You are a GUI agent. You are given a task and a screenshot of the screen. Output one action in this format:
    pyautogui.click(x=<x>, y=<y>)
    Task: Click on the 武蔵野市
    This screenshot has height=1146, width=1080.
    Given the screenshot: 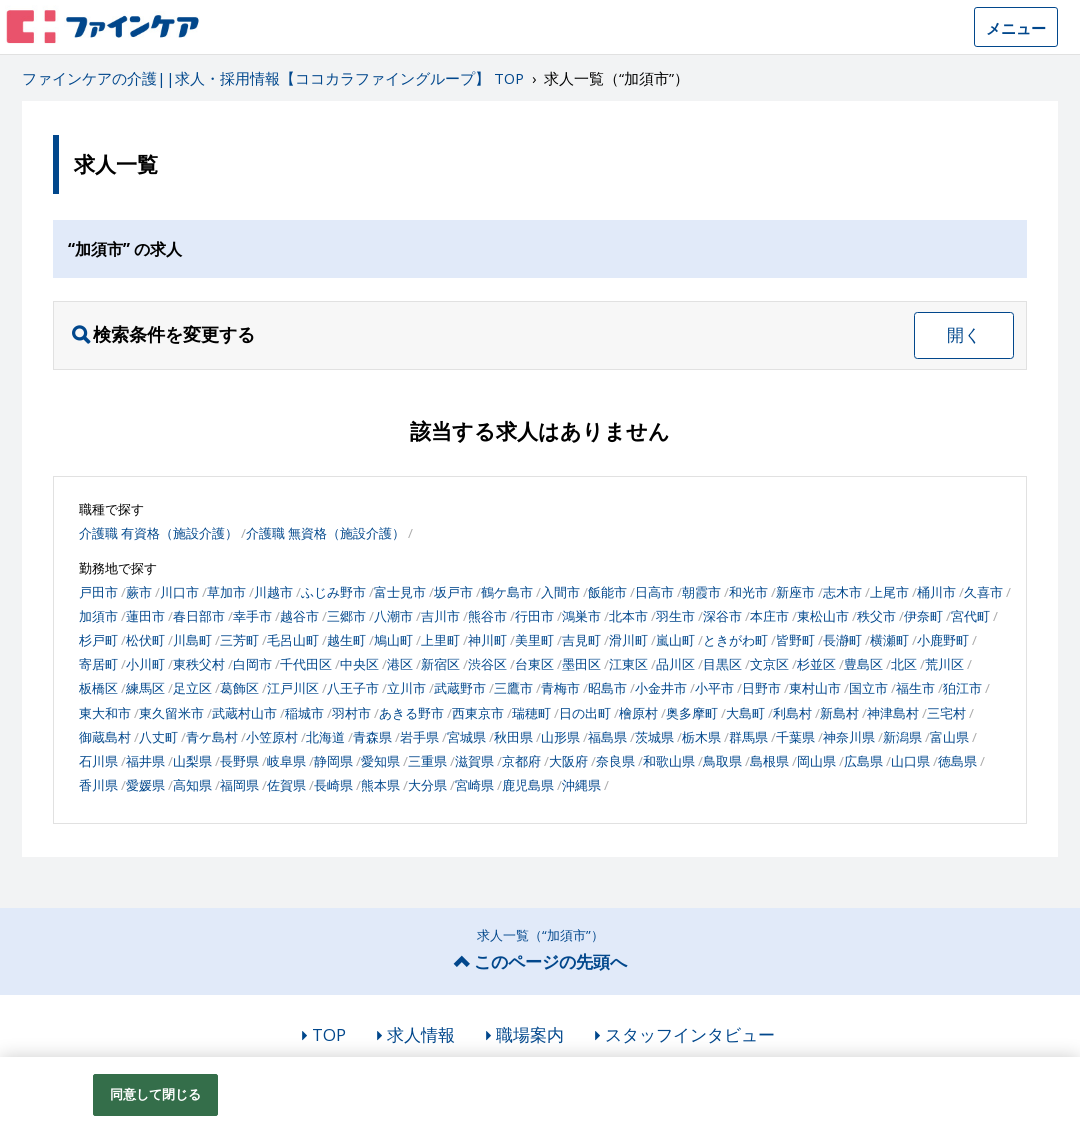 What is the action you would take?
    pyautogui.click(x=460, y=688)
    